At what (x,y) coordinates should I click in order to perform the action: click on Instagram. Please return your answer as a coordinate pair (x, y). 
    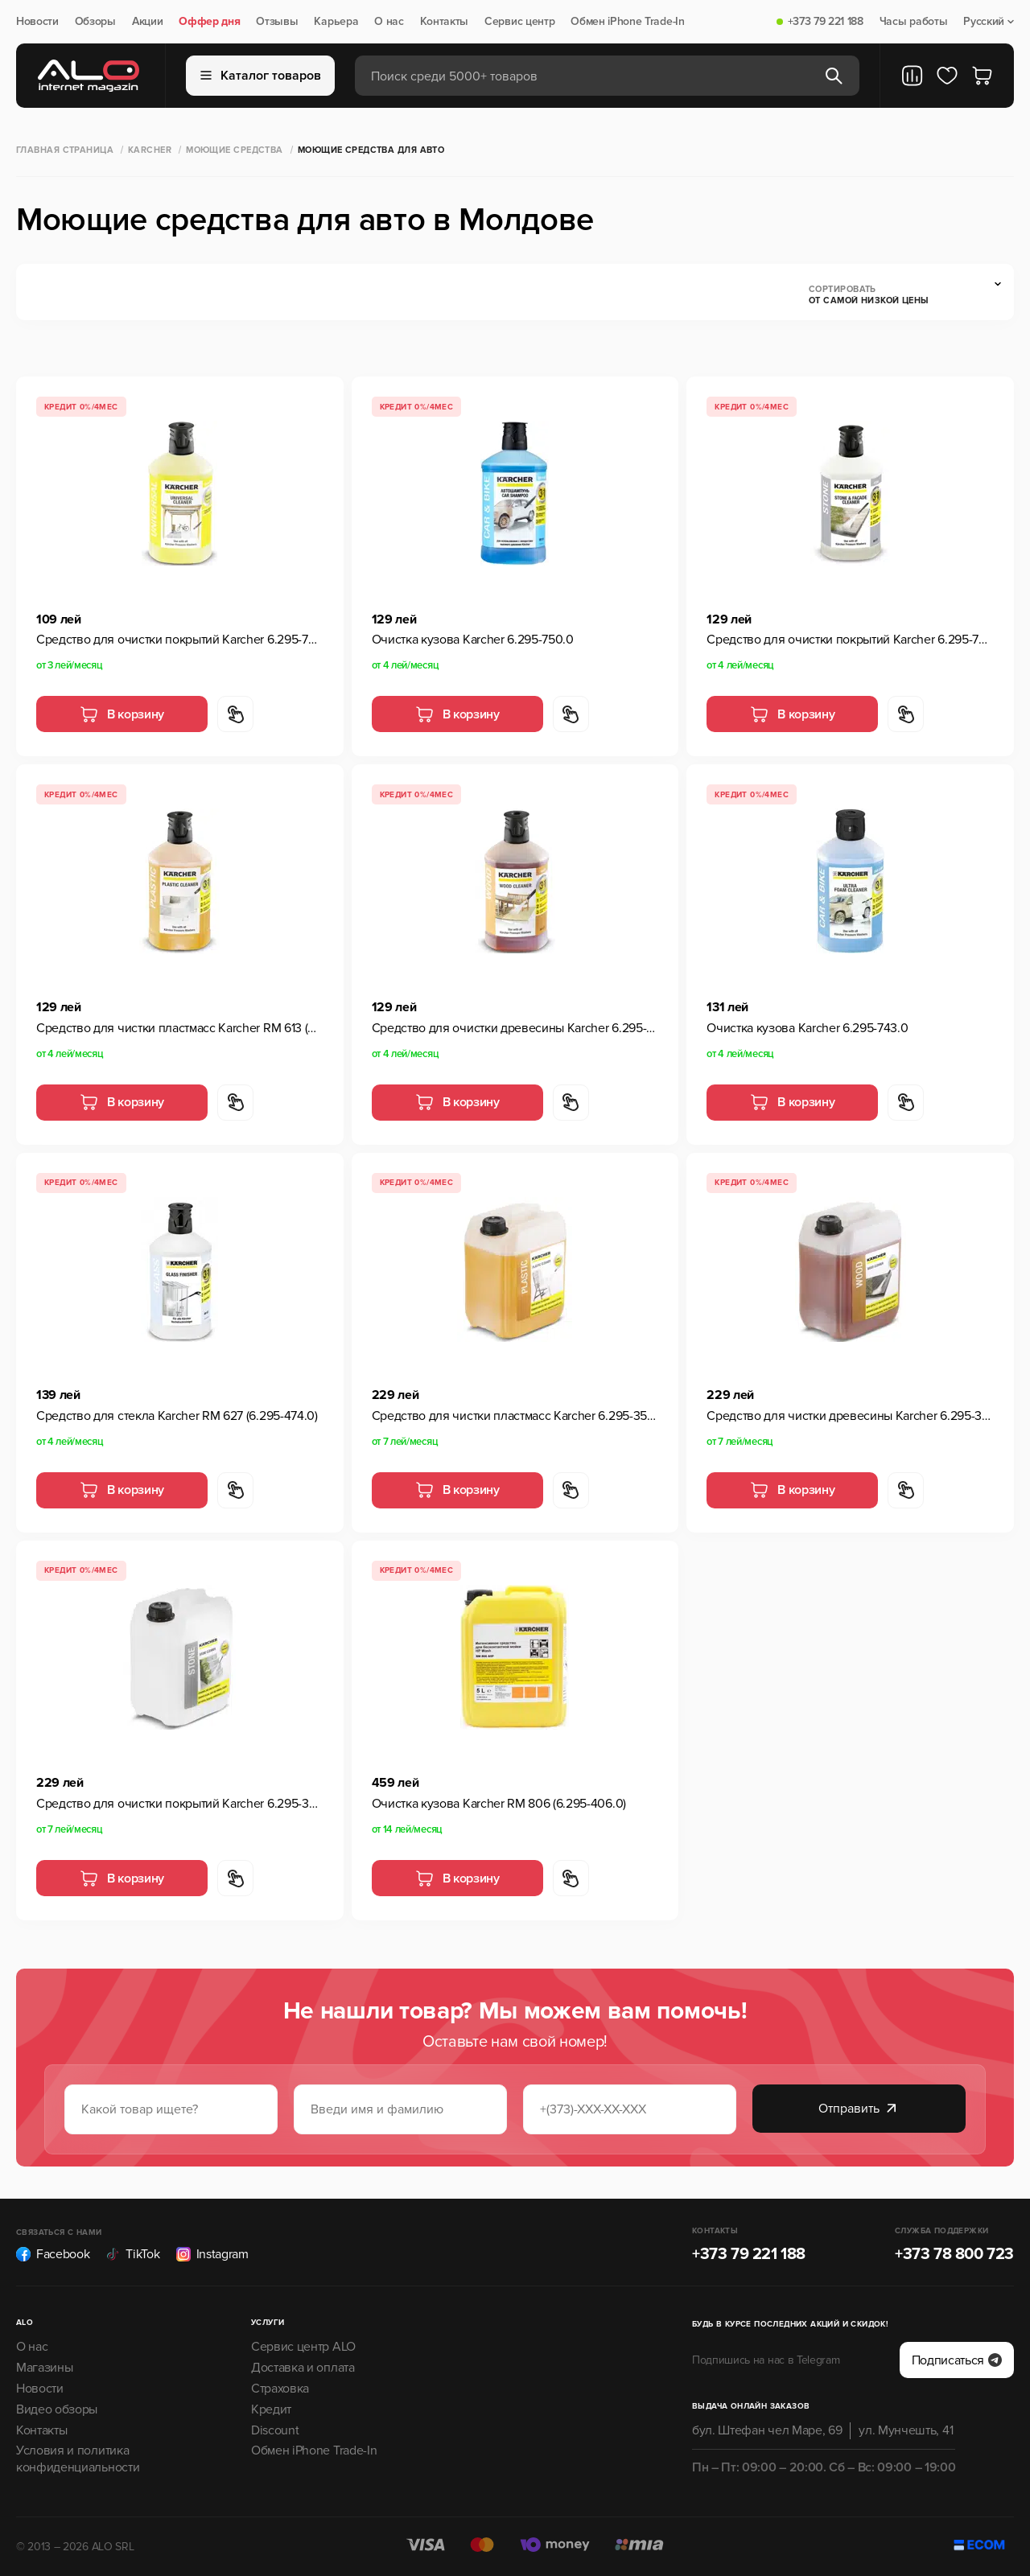
    Looking at the image, I should click on (212, 2254).